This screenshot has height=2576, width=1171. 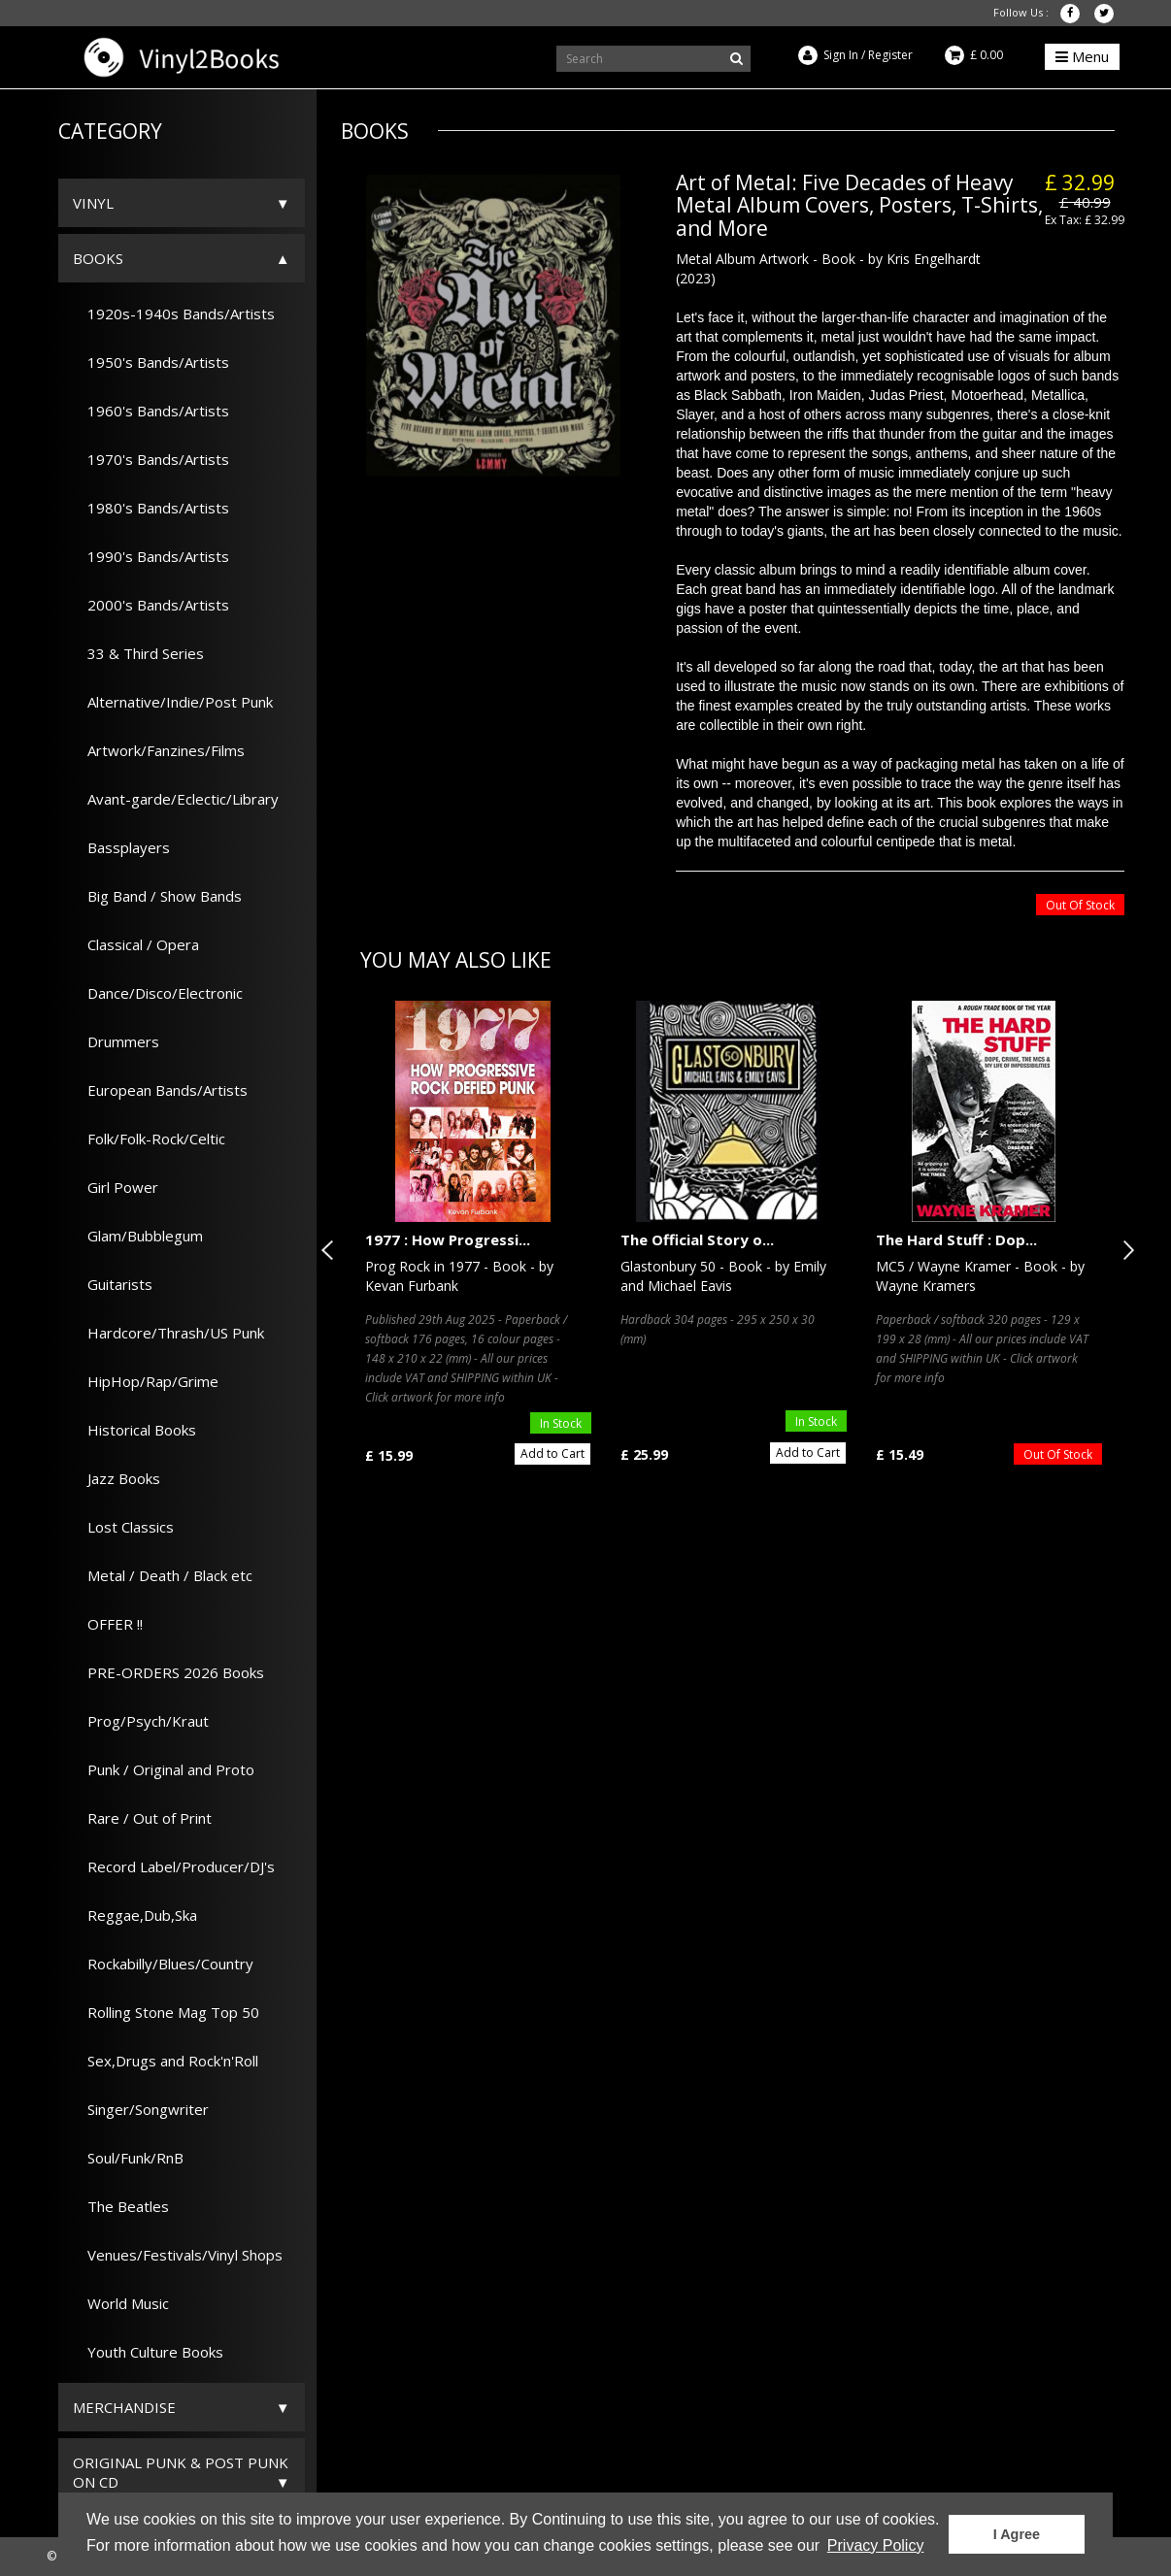 I want to click on Register, so click(x=890, y=55).